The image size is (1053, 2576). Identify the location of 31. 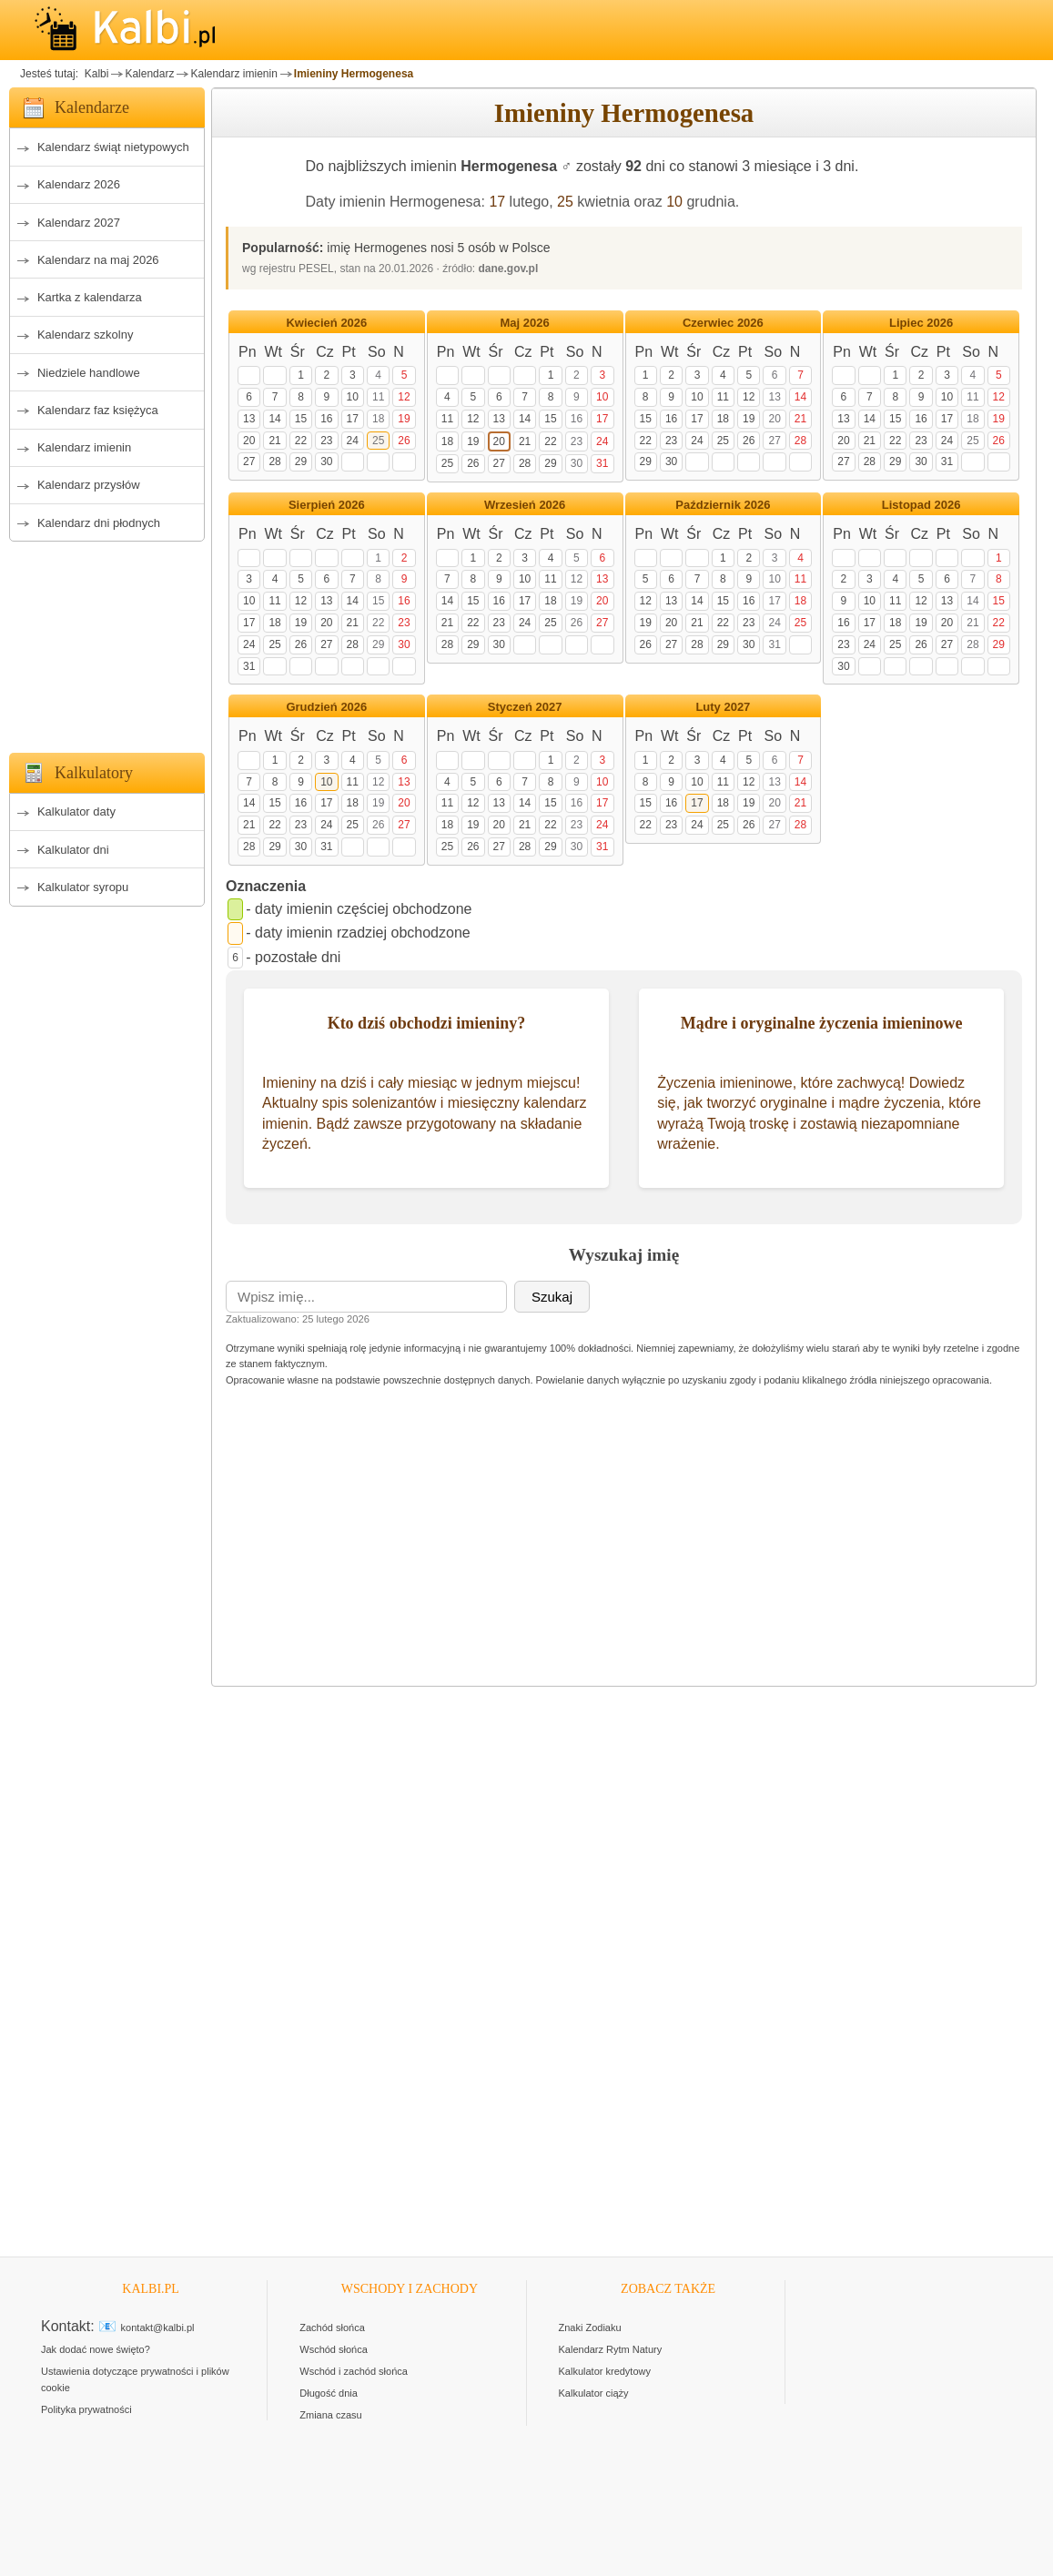
(602, 463).